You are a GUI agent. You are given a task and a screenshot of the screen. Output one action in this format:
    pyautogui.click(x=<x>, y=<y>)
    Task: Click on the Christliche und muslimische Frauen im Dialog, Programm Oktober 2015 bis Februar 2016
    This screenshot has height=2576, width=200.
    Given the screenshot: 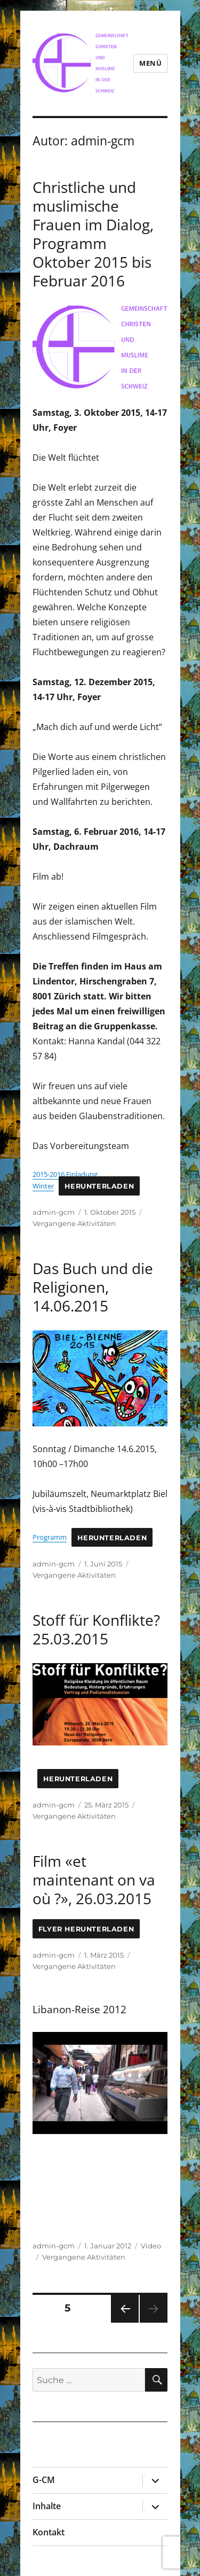 What is the action you would take?
    pyautogui.click(x=93, y=234)
    